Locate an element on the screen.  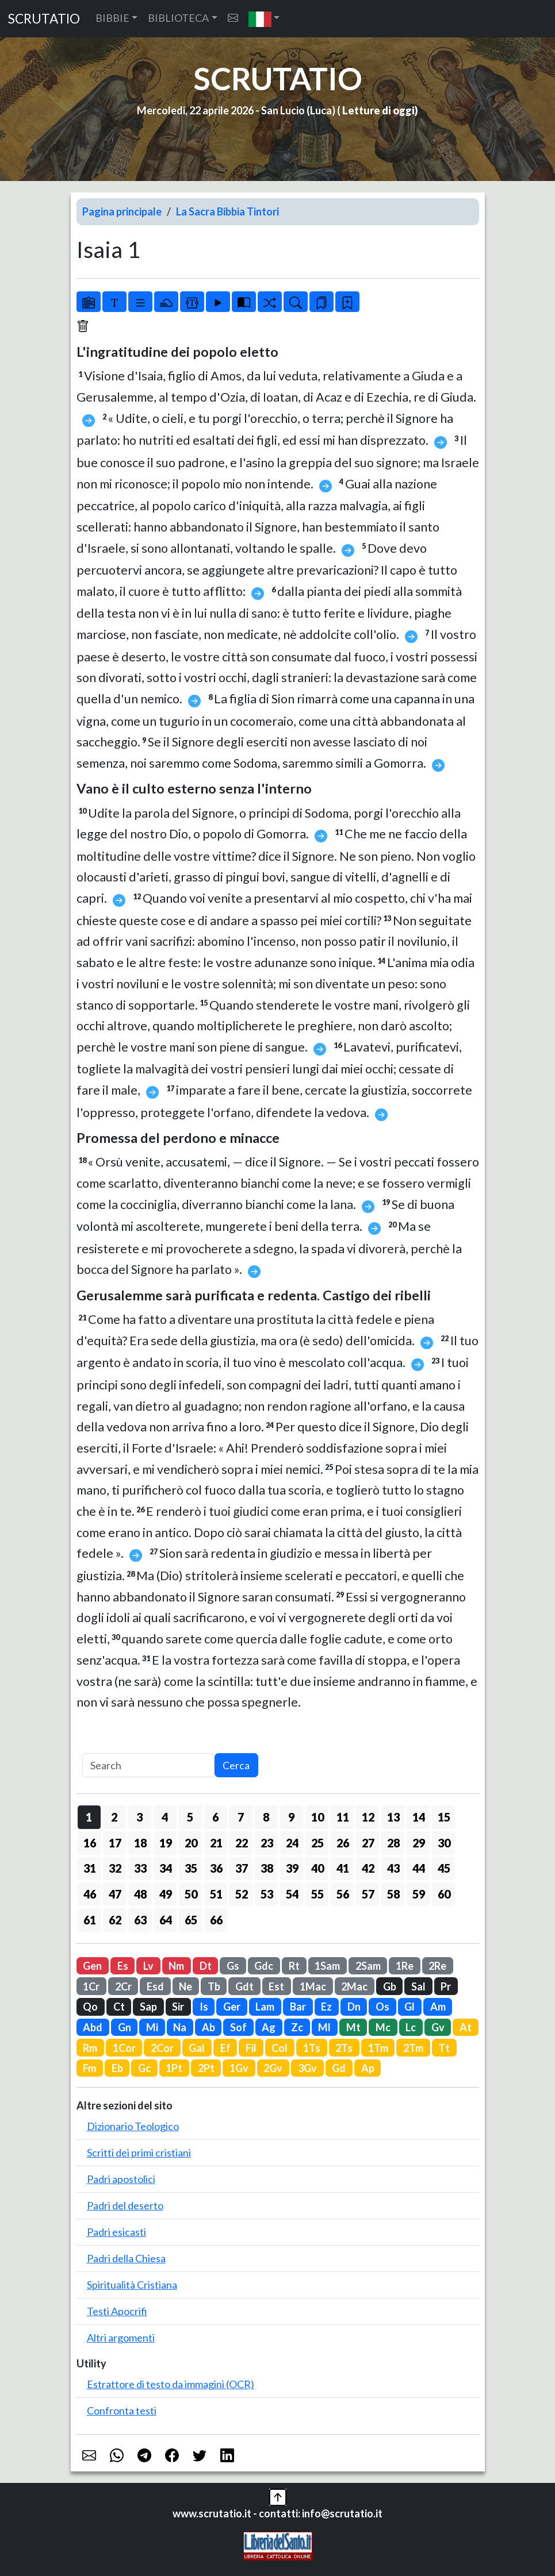
22 [button] is located at coordinates (241, 1843).